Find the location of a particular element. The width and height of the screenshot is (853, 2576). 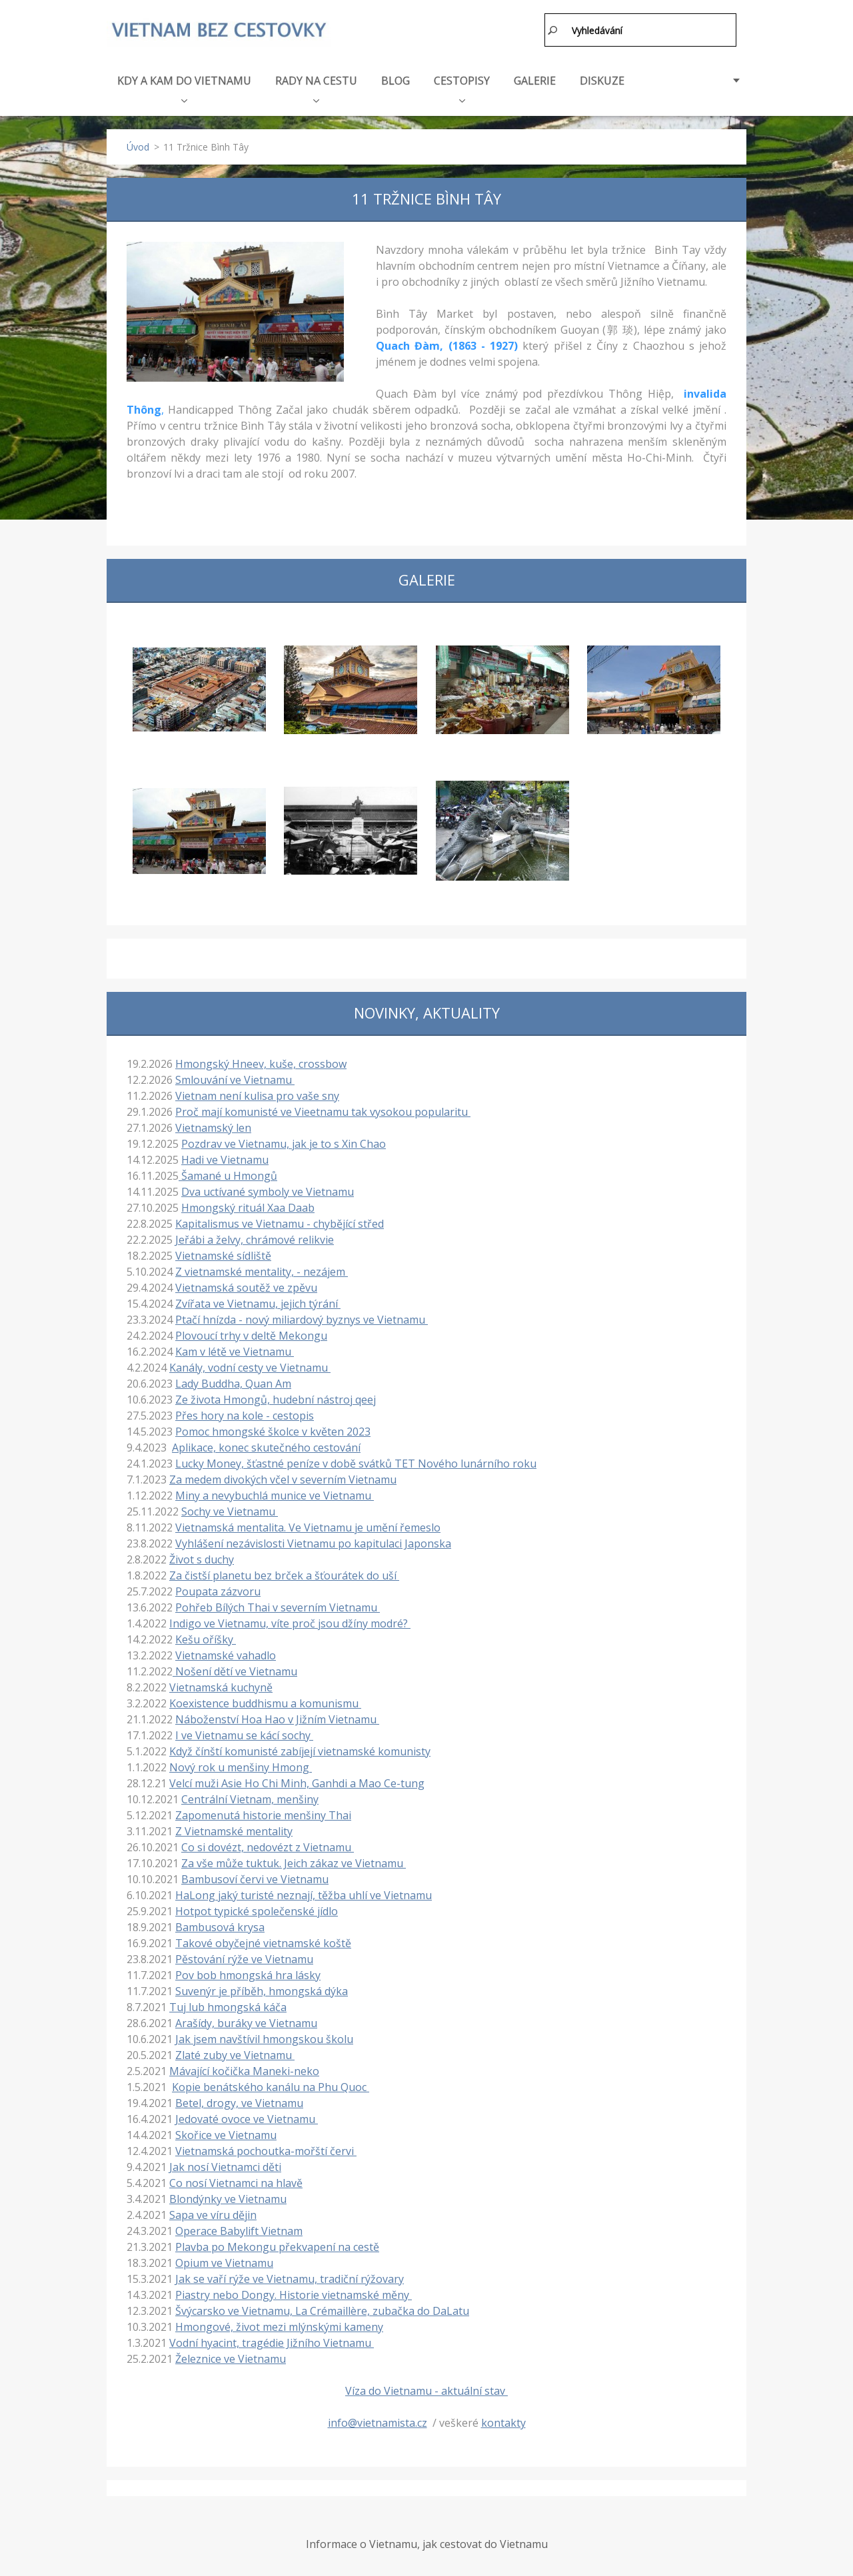

Co nosí Vietnamci na hlavě is located at coordinates (236, 2180).